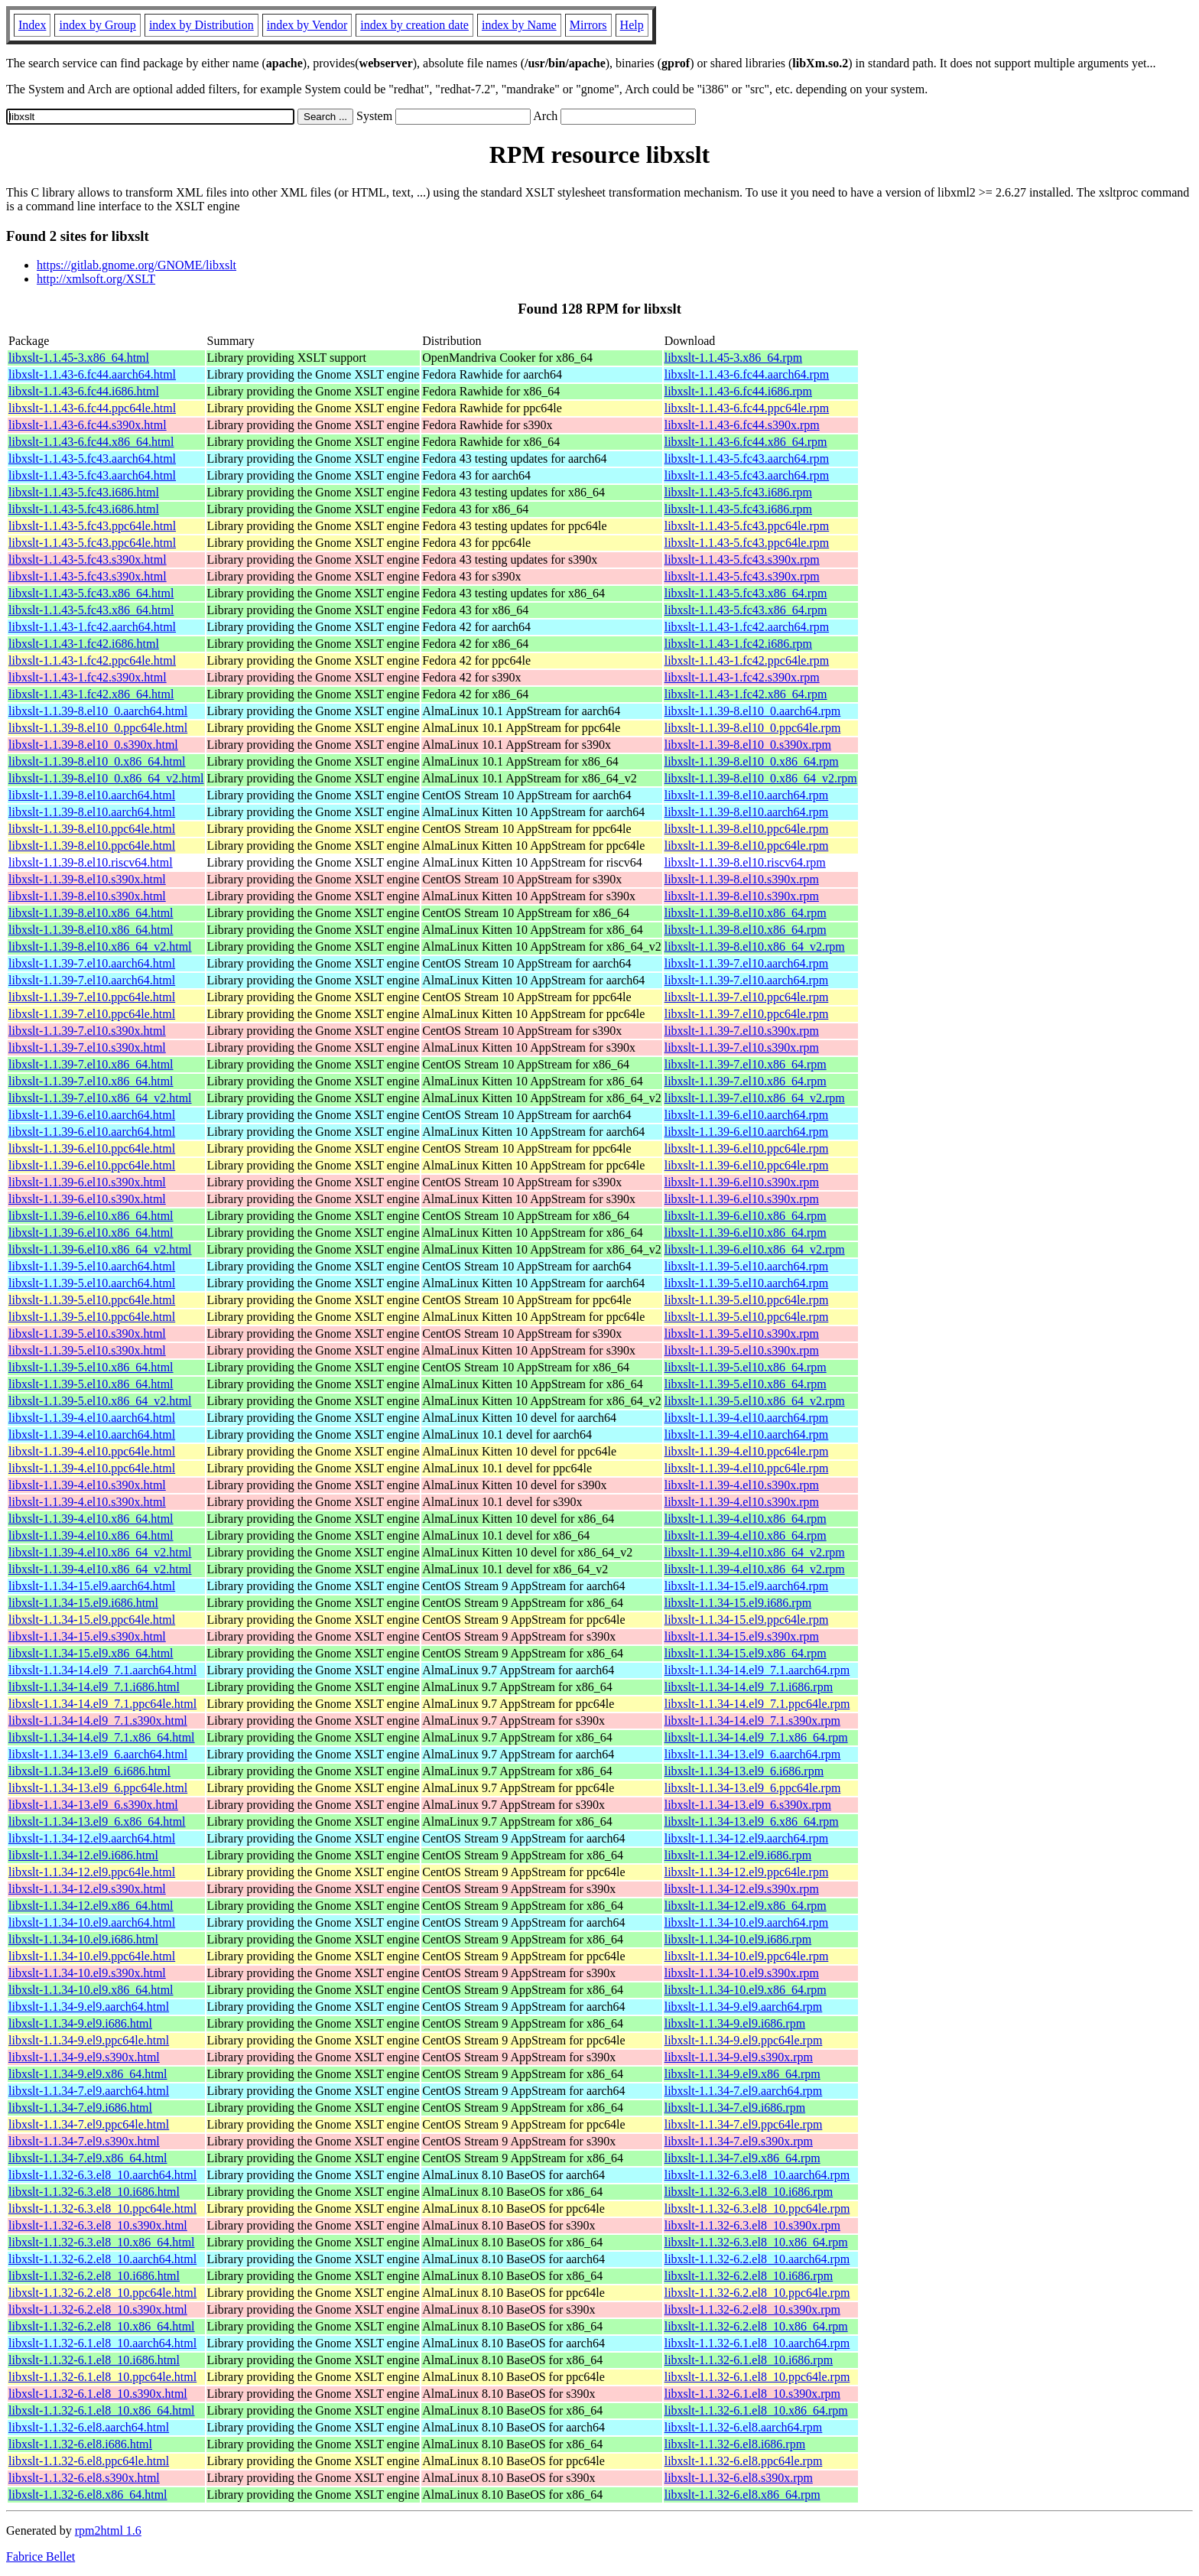 This screenshot has width=1199, height=2576. What do you see at coordinates (746, 1619) in the screenshot?
I see `libxslt-1.1.34-15.el9.ppc64le.rpm` at bounding box center [746, 1619].